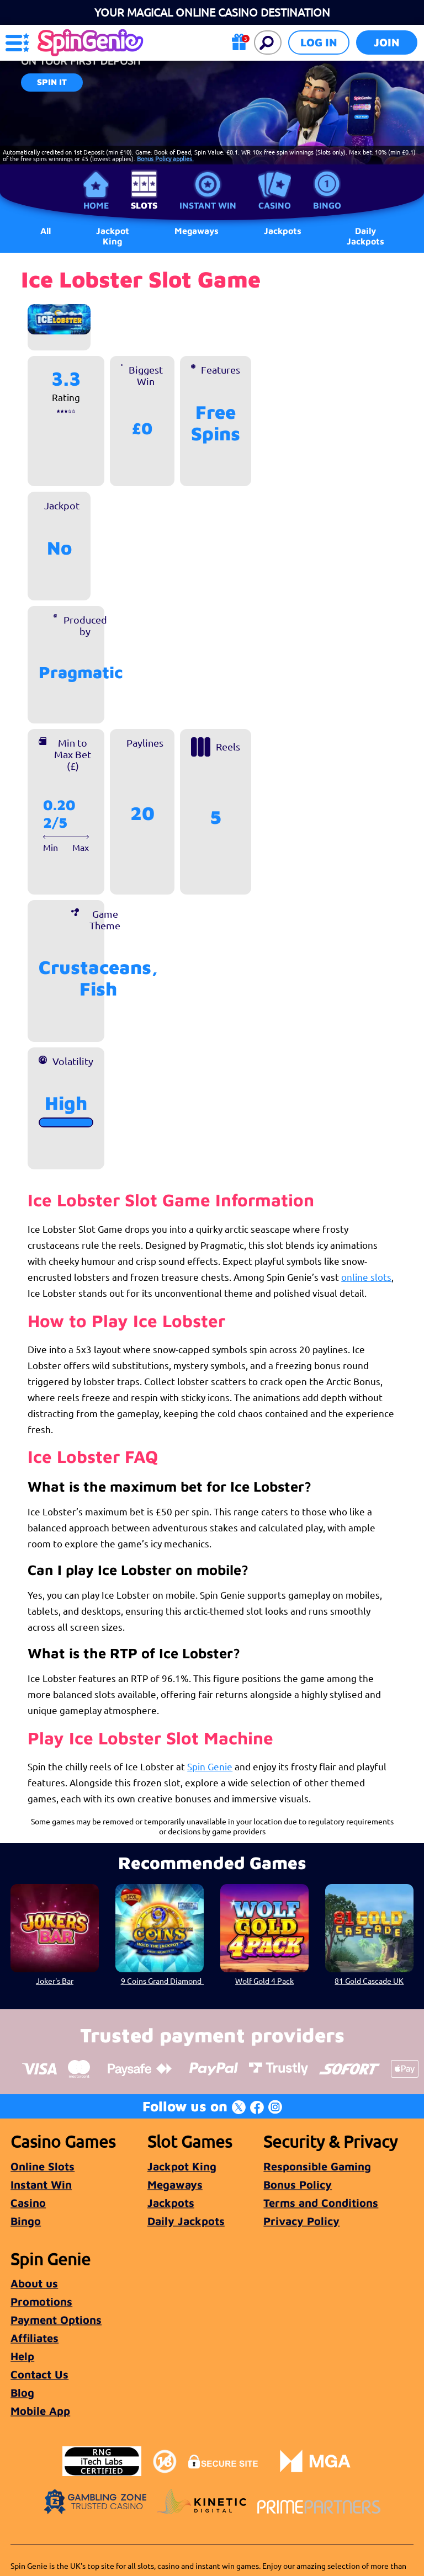 This screenshot has width=424, height=2576. I want to click on Privacy Policy, so click(301, 2221).